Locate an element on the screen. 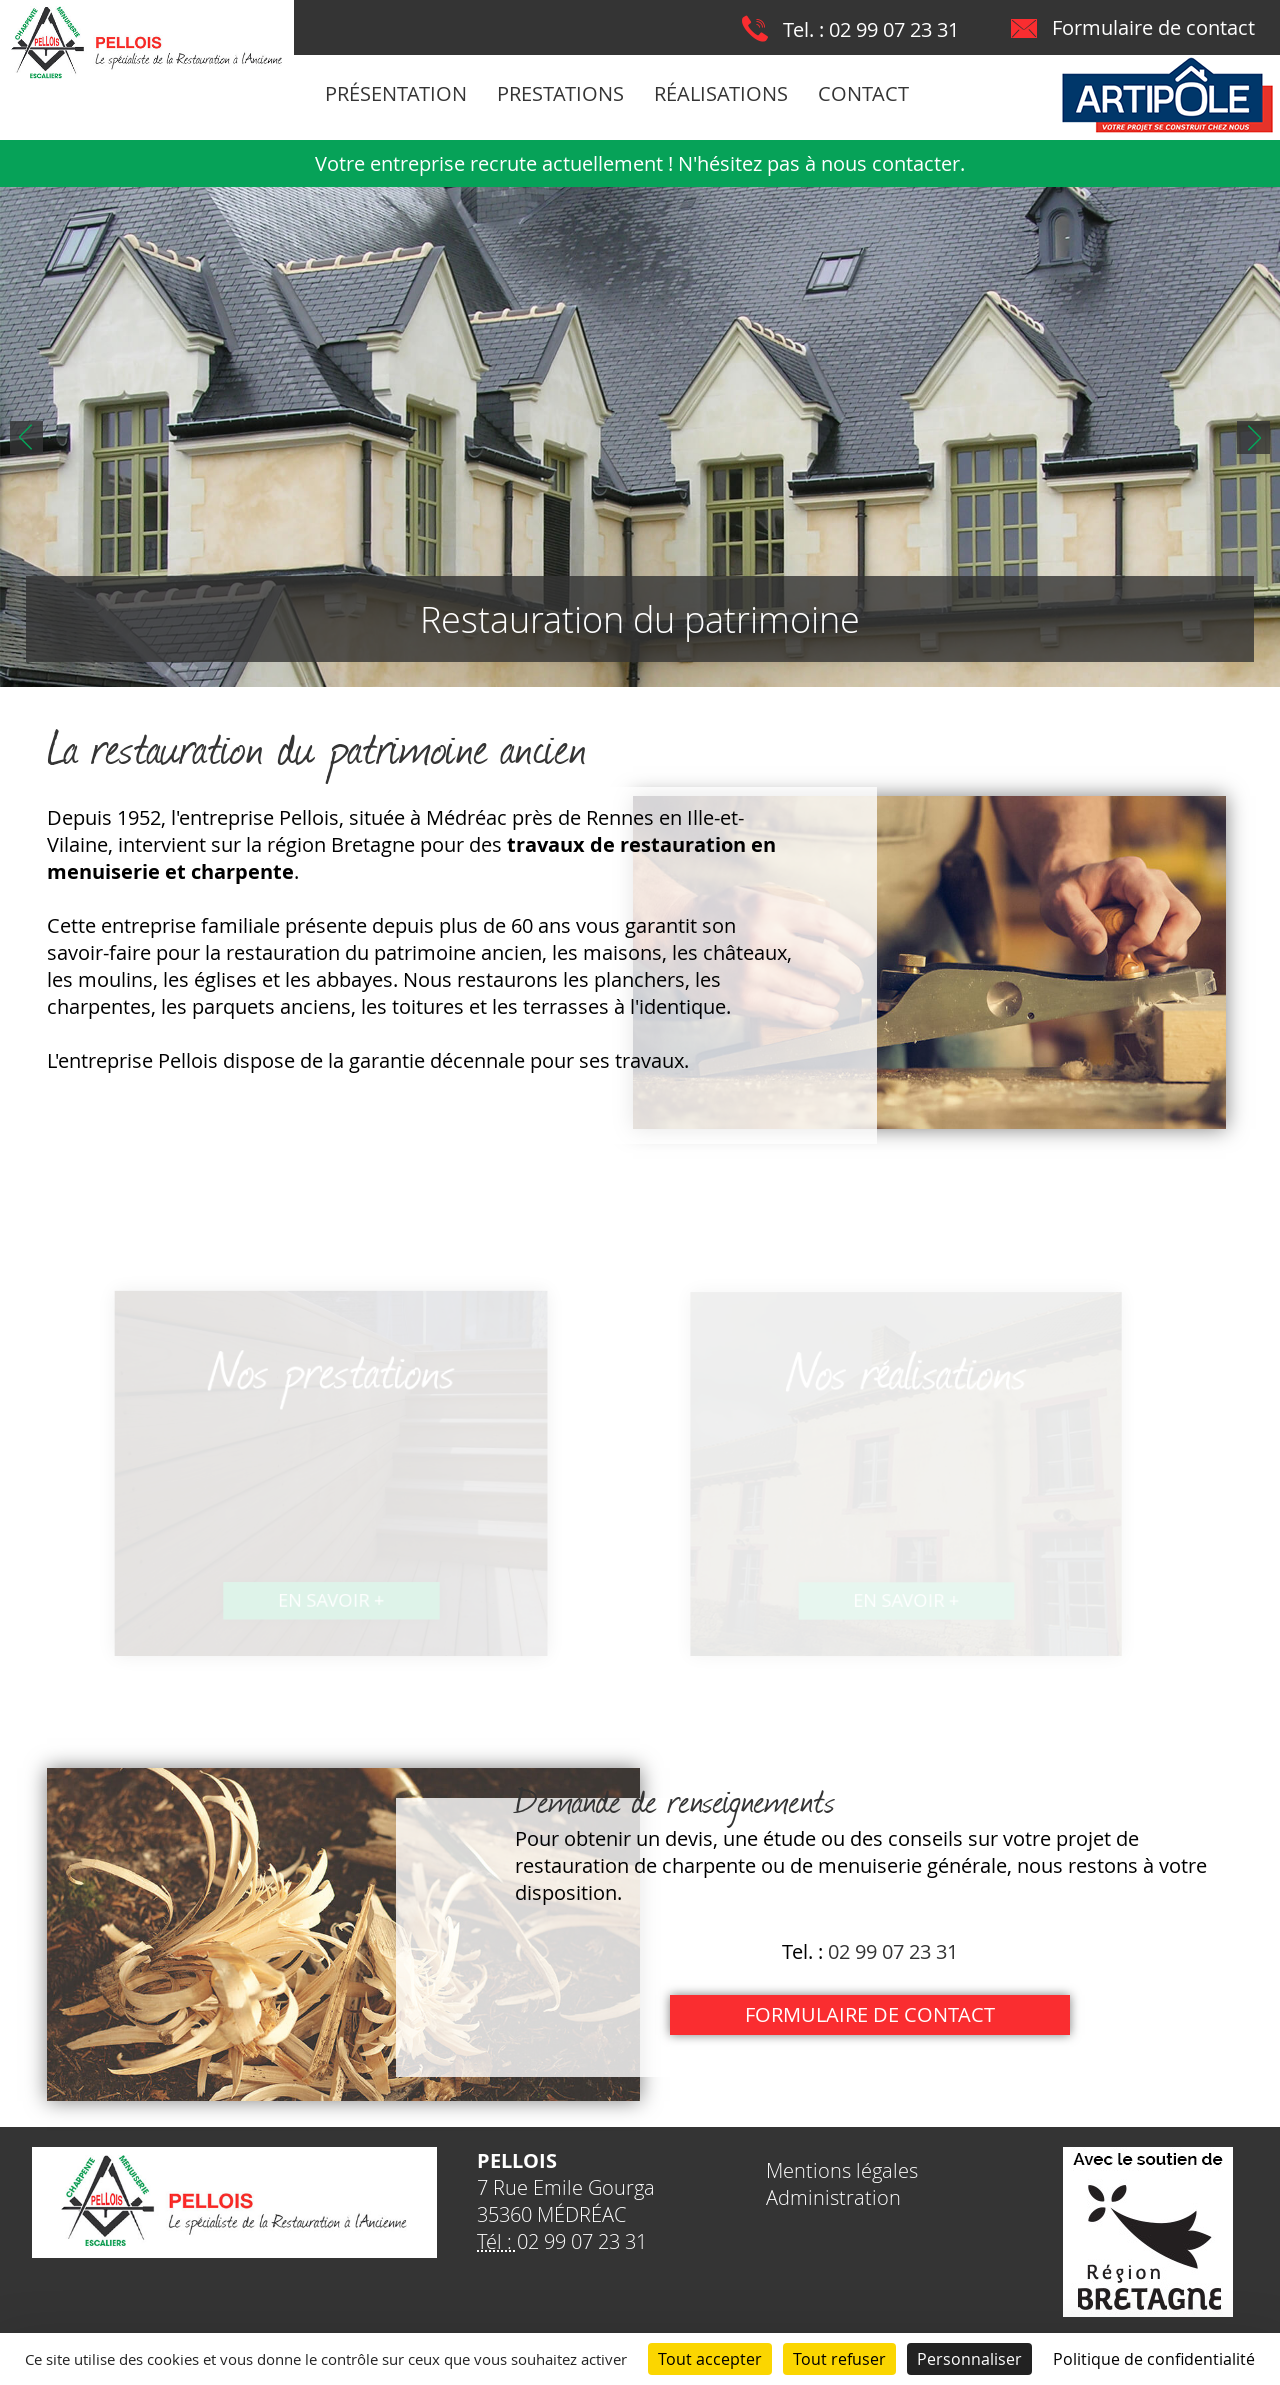 The width and height of the screenshot is (1280, 2385). Formulaire de contact is located at coordinates (1153, 27).